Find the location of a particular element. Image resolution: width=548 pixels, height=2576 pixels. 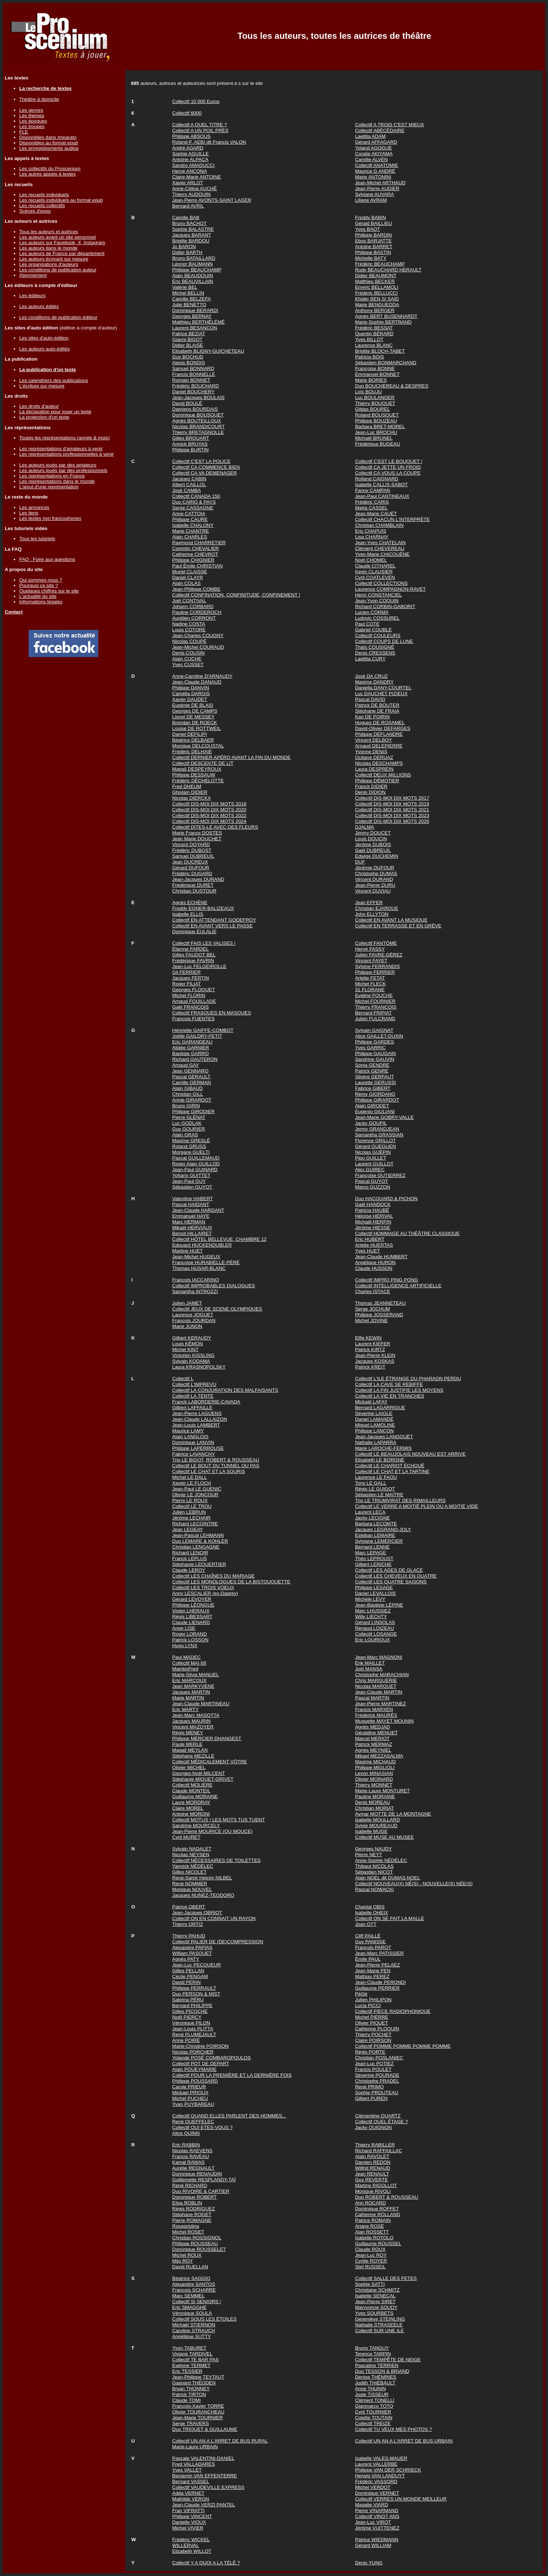

Collectif POUR LA PREMIÈRE ET LA DERNIÈRE FOIS is located at coordinates (232, 2075).